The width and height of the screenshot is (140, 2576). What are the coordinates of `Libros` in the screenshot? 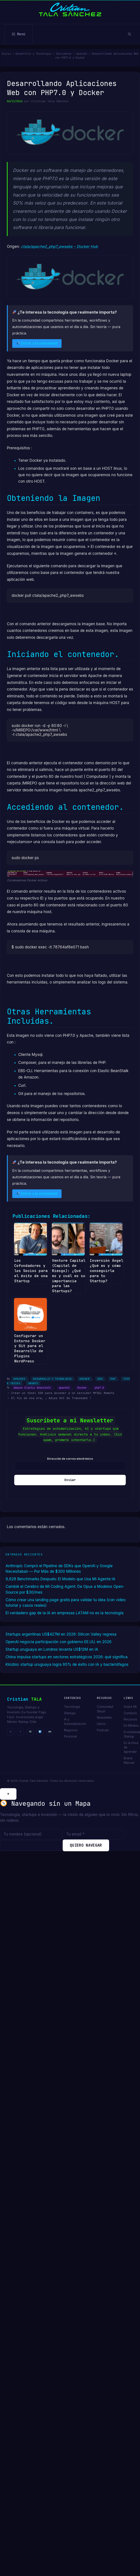 It's located at (101, 1724).